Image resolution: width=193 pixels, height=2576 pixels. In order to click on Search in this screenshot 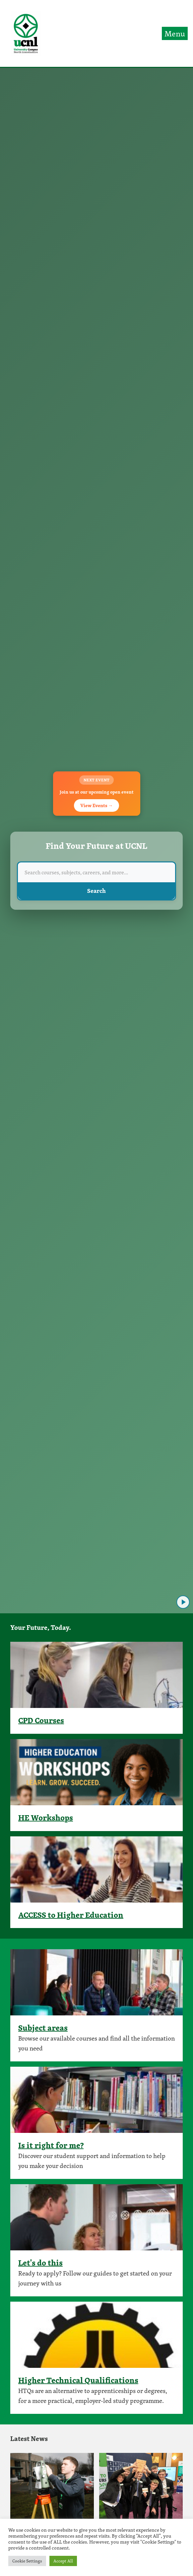, I will do `click(96, 890)`.